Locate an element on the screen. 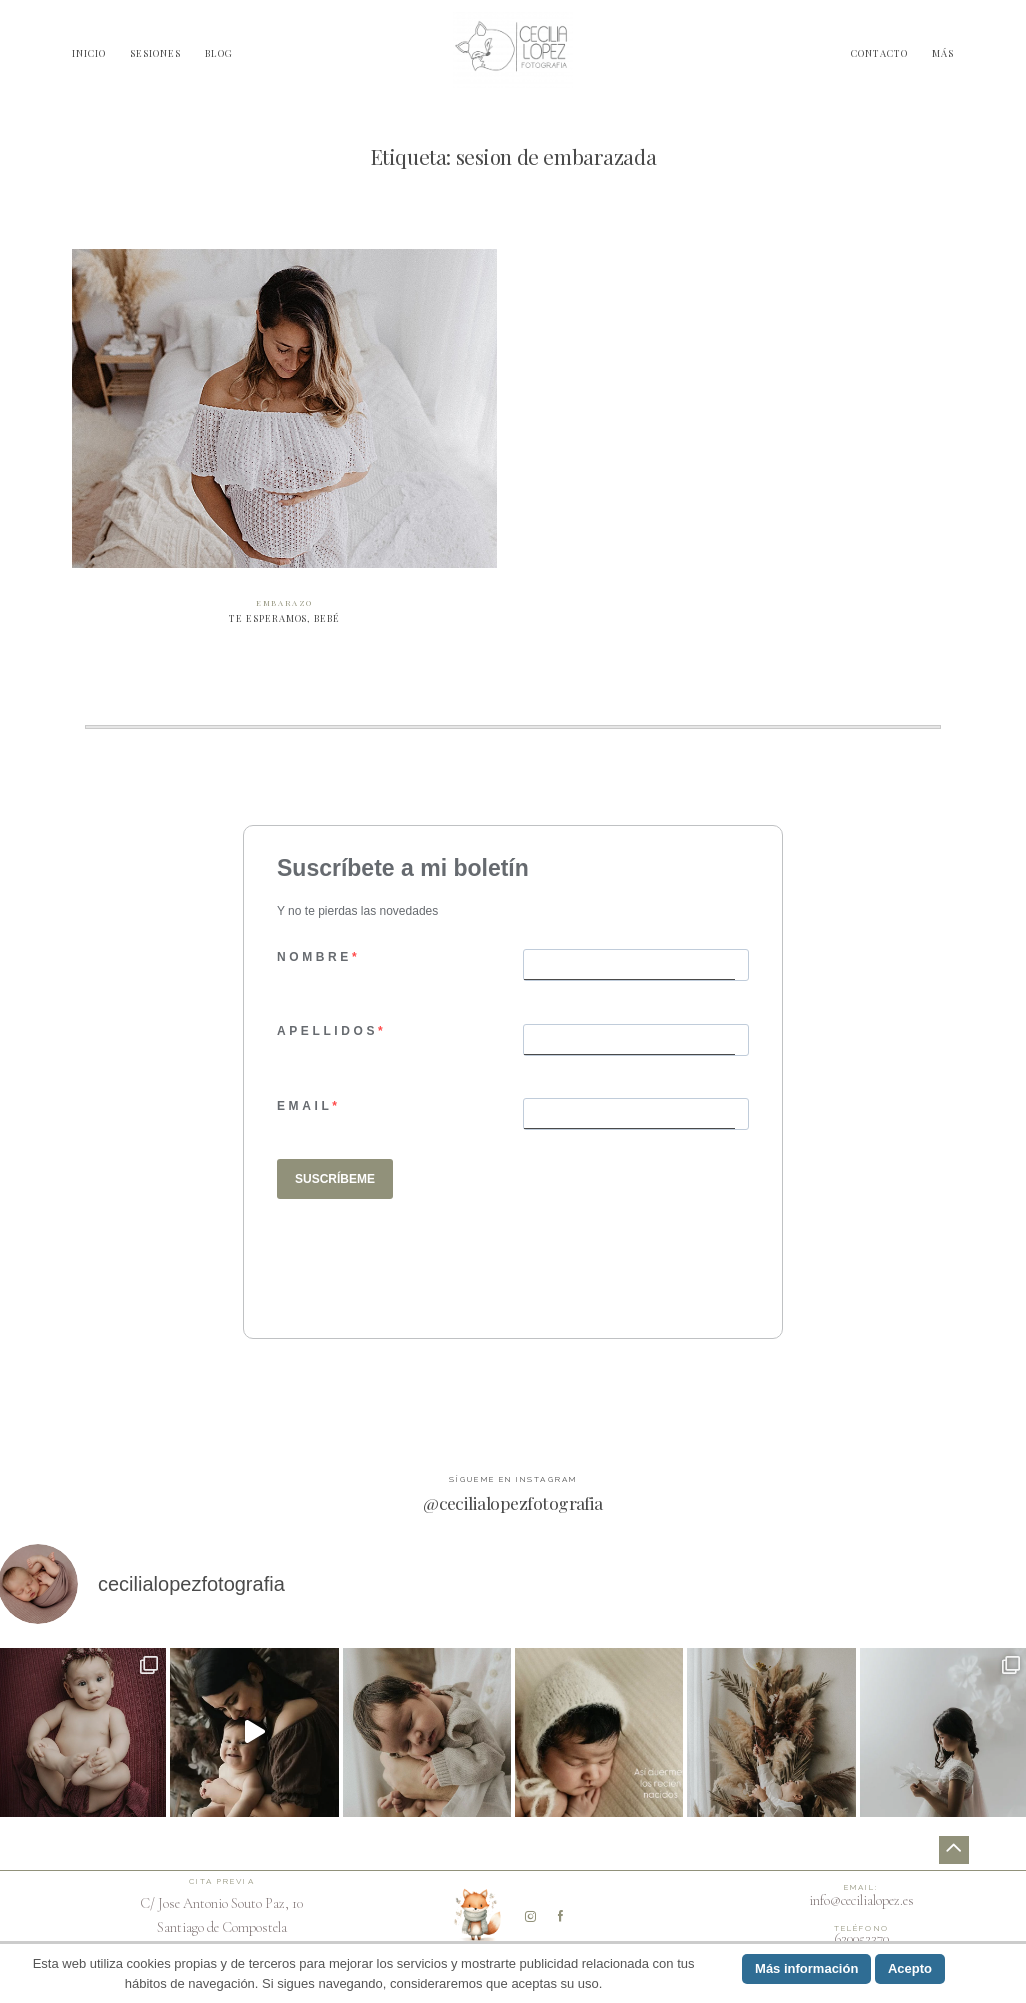  @cecilialopezfotografia is located at coordinates (513, 1502).